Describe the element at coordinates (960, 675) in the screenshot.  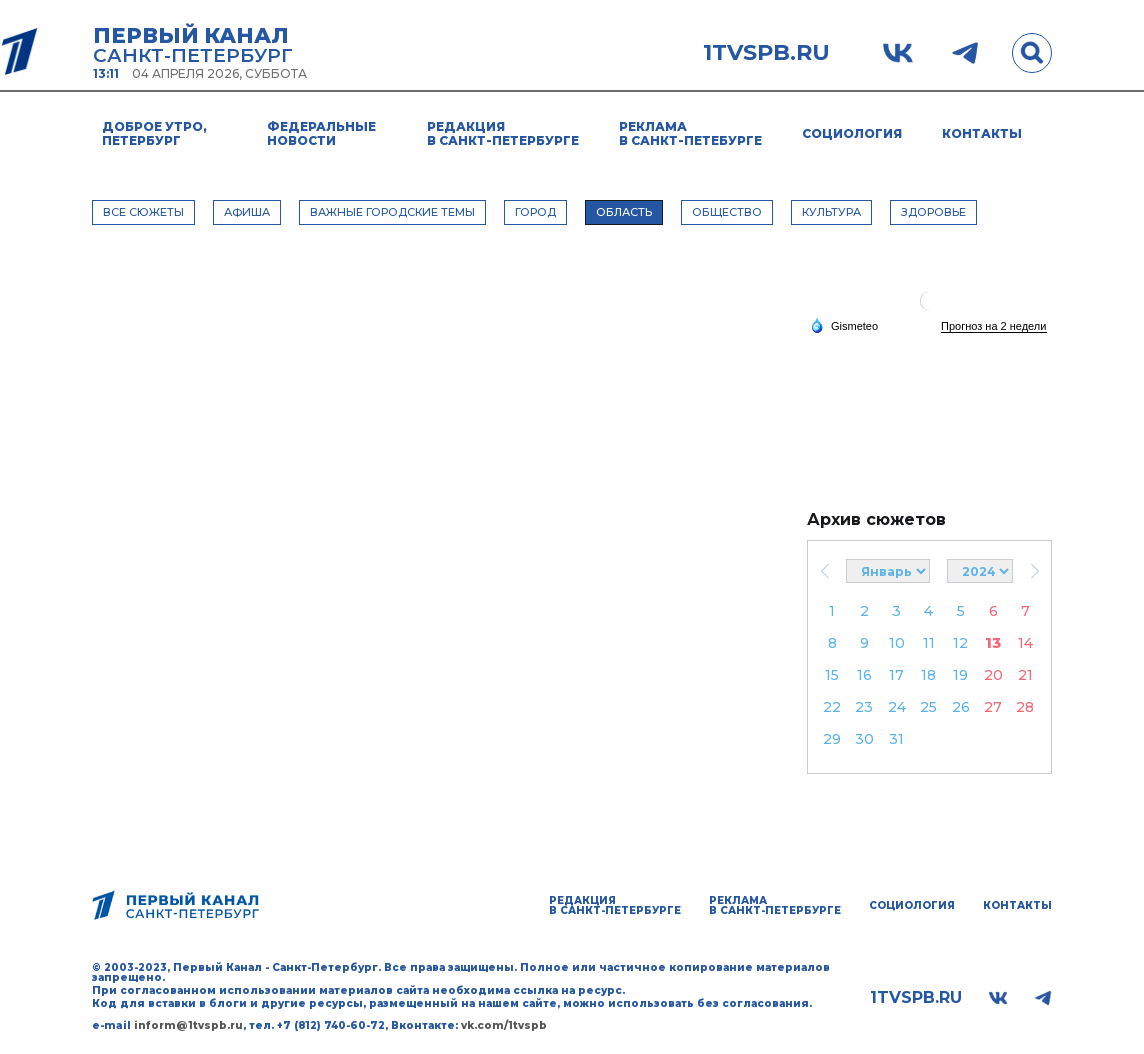
I see `19` at that location.